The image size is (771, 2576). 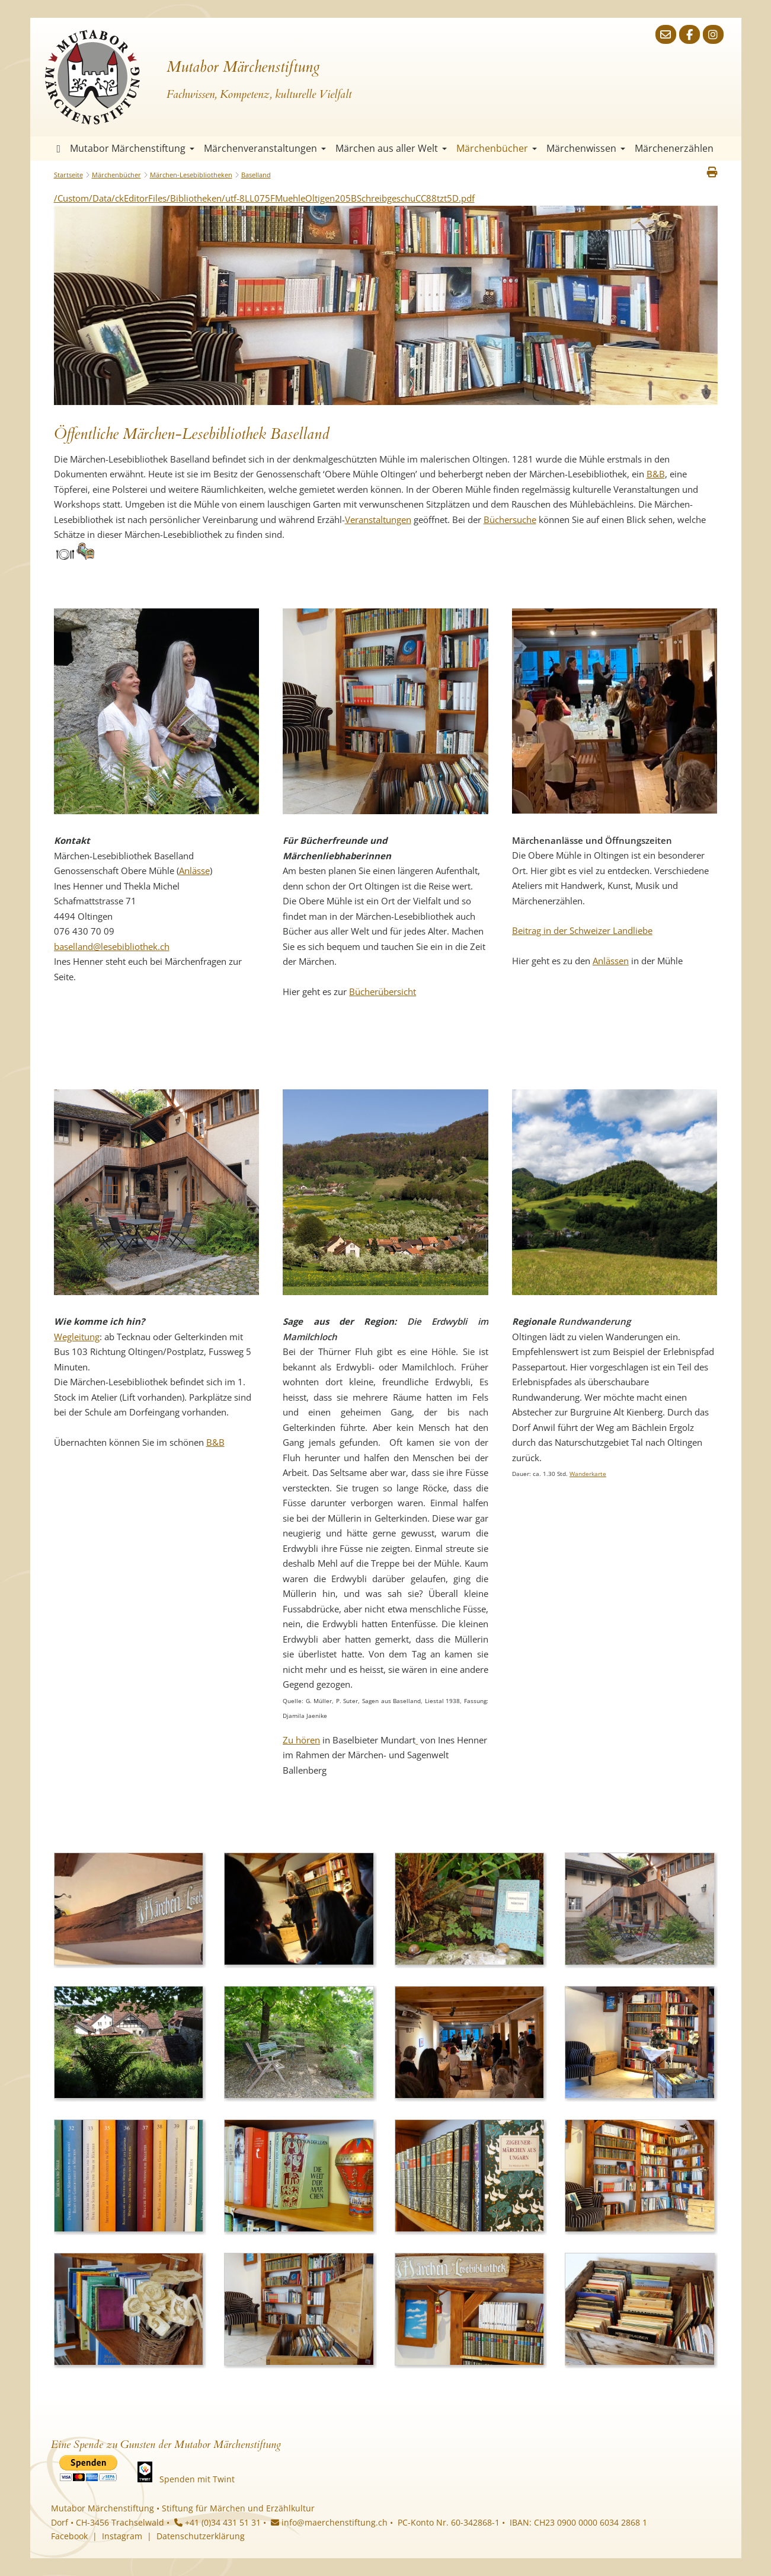 I want to click on Märchenbücher, so click(x=496, y=148).